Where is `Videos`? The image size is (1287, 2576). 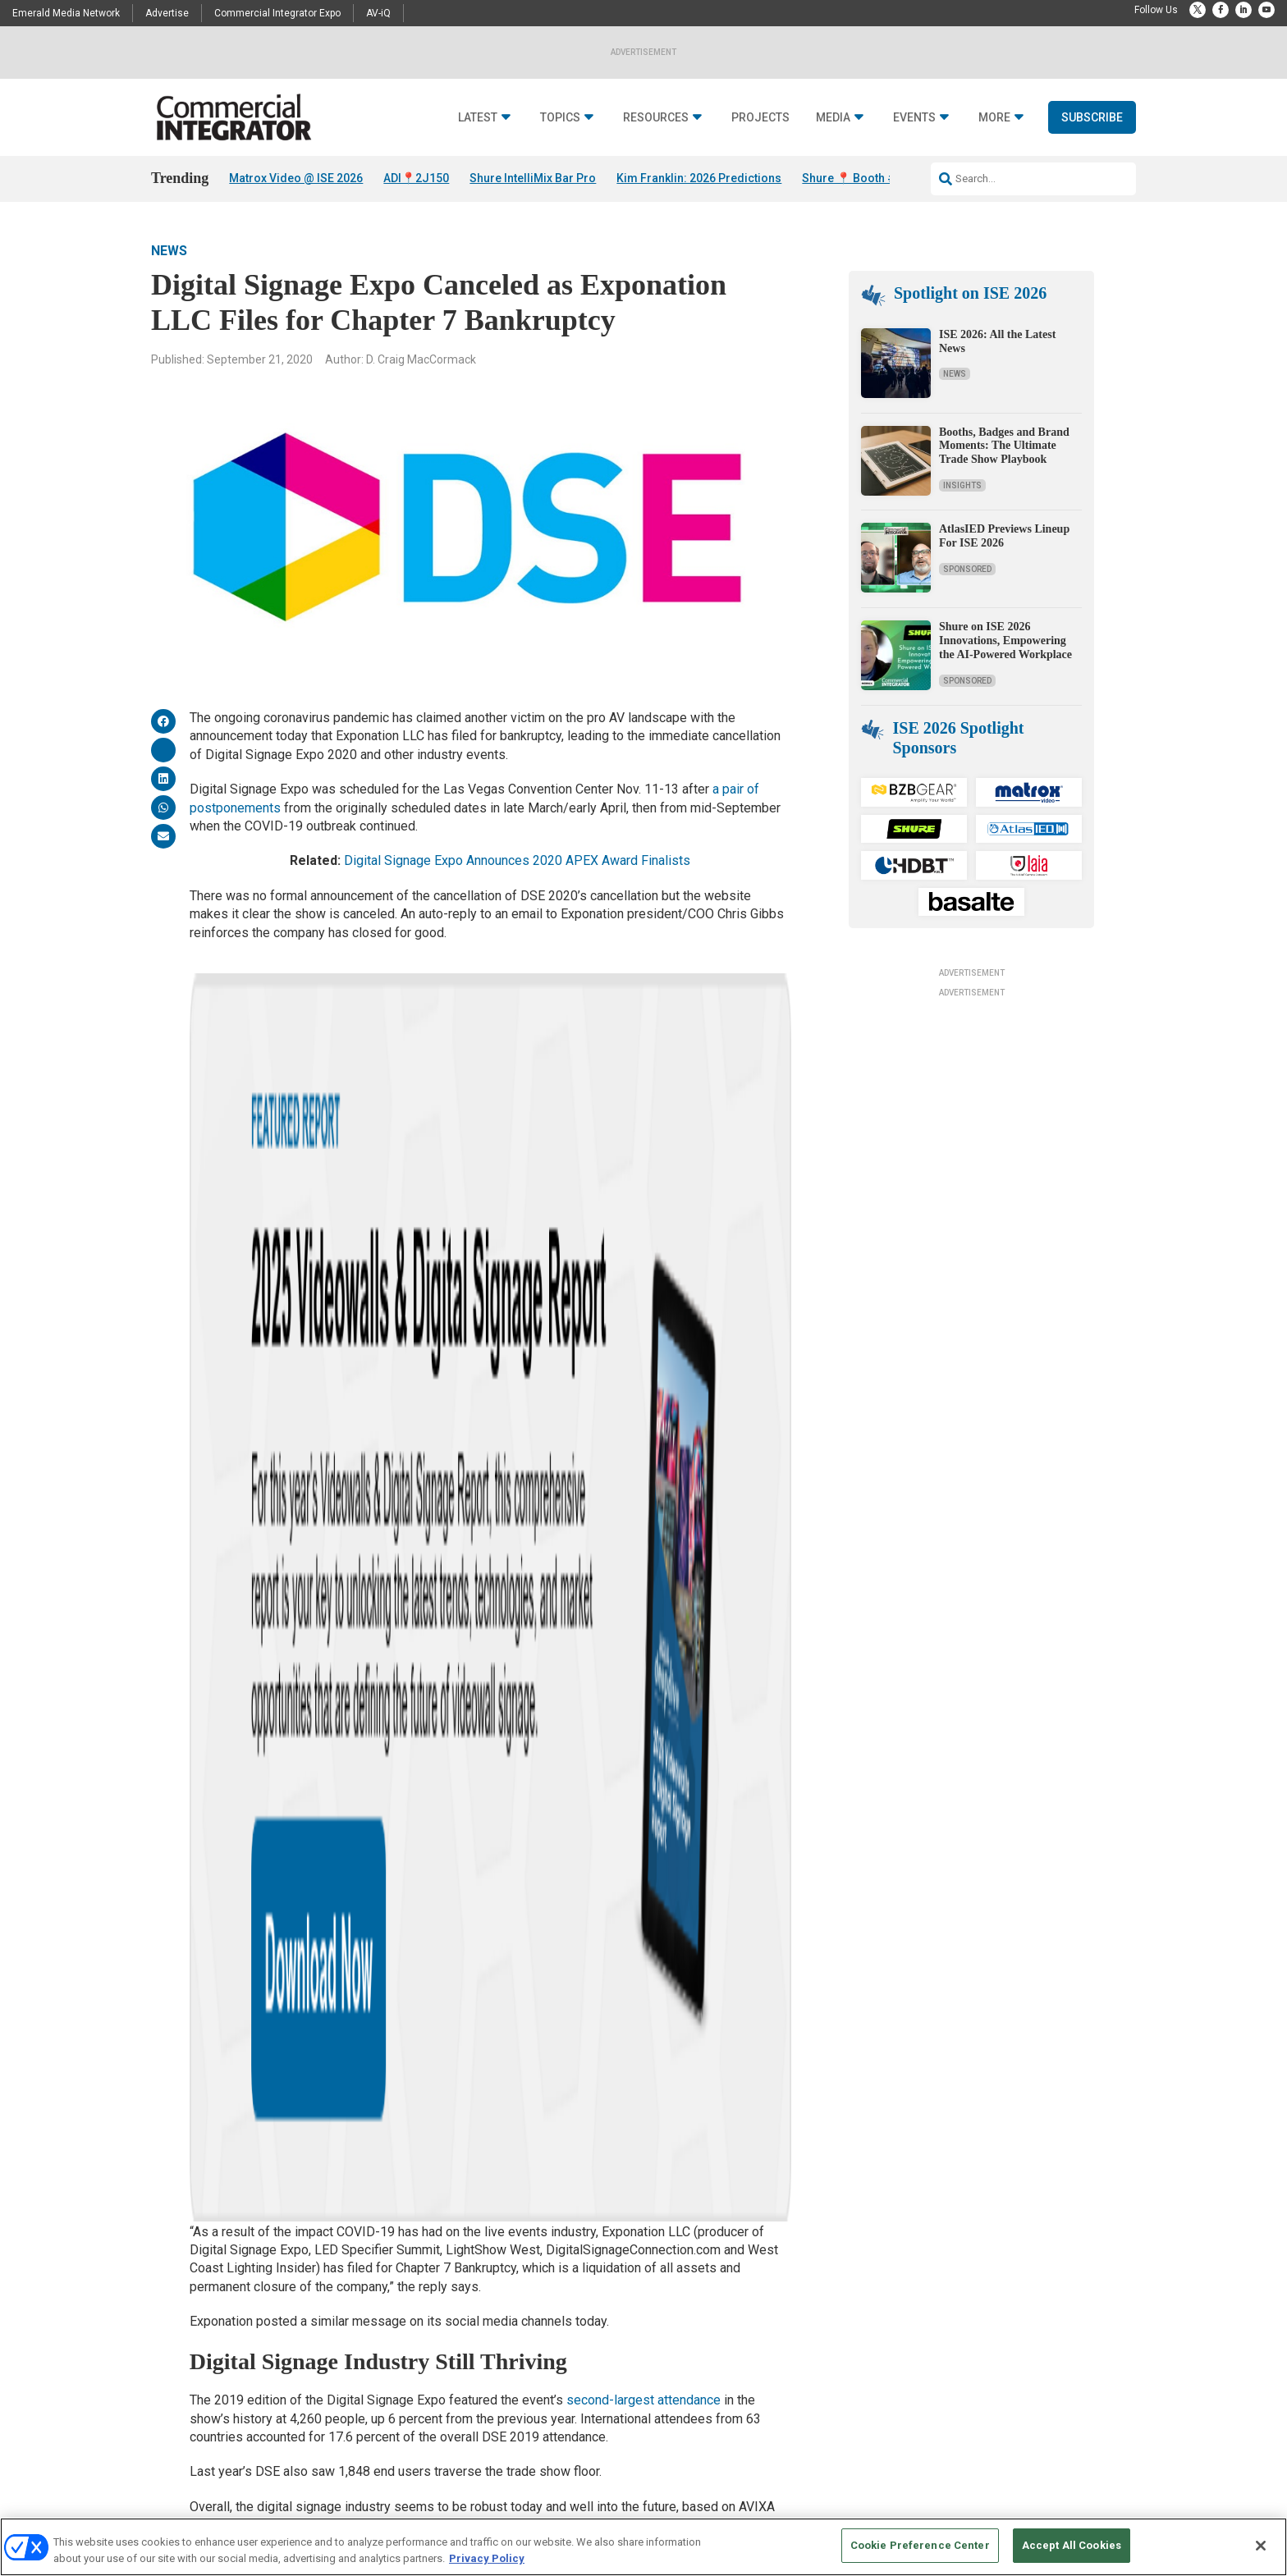
Videos is located at coordinates (237, 2357).